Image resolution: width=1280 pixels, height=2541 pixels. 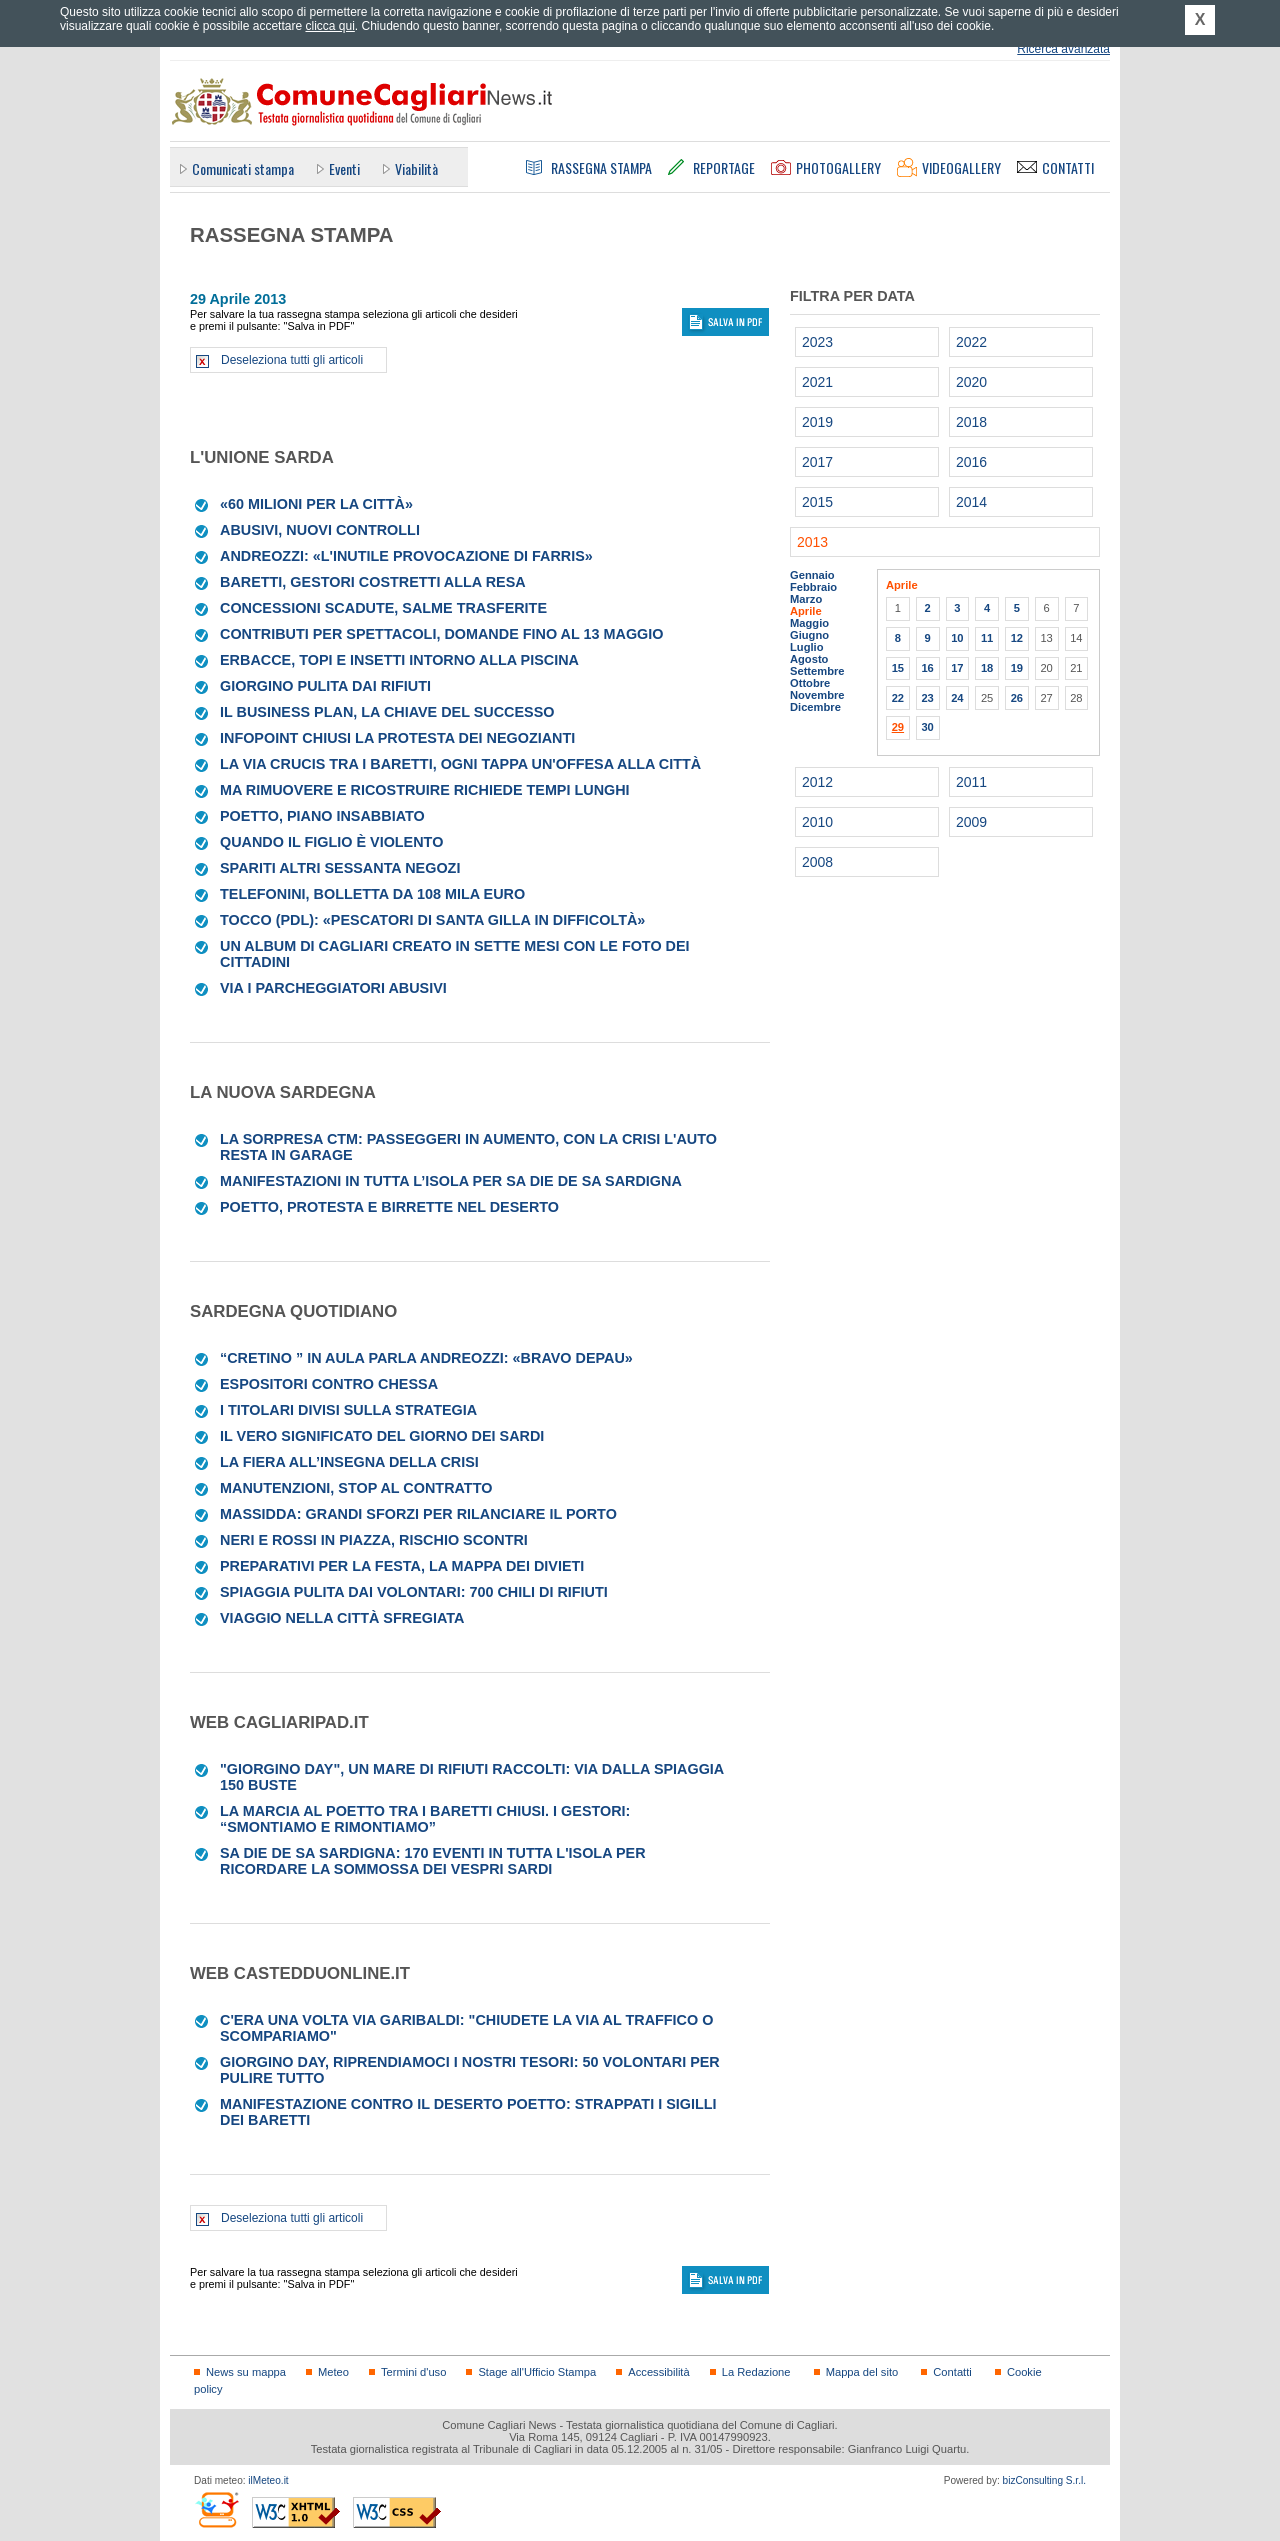 What do you see at coordinates (1017, 638) in the screenshot?
I see `12` at bounding box center [1017, 638].